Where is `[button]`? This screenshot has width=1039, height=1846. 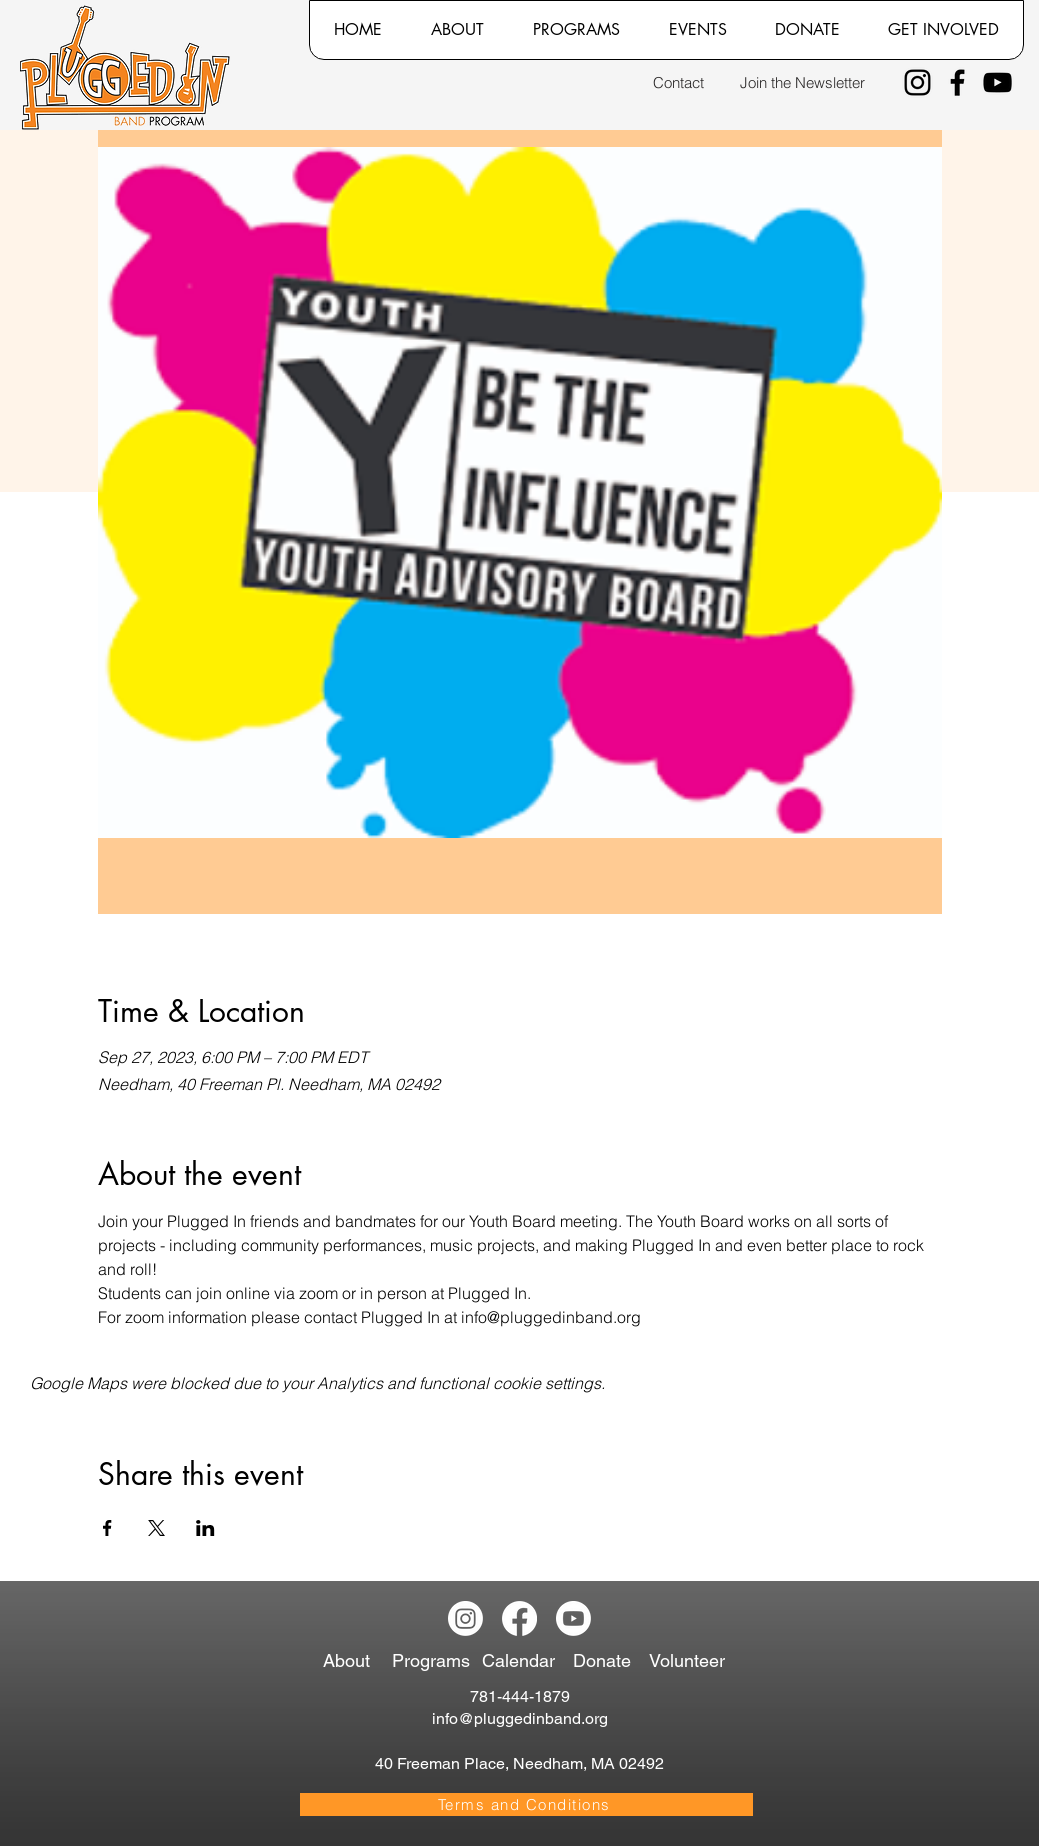
[button] is located at coordinates (457, 30).